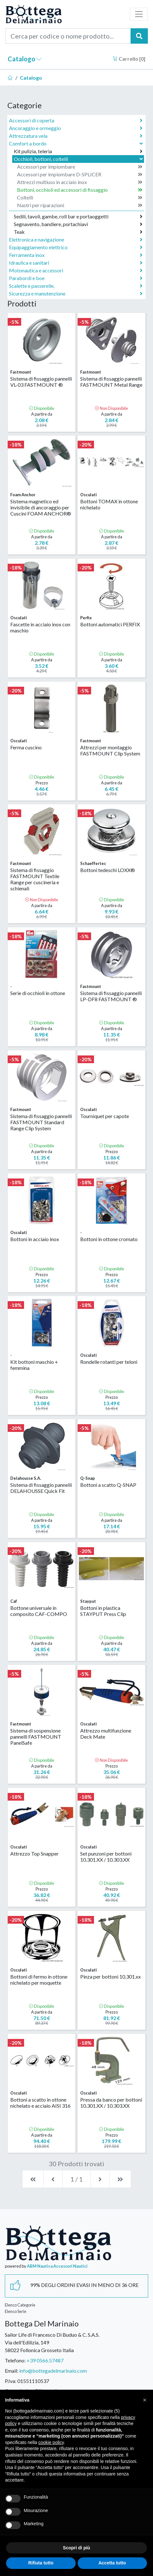  Describe the element at coordinates (79, 205) in the screenshot. I see `Nastri per riparazioni` at that location.